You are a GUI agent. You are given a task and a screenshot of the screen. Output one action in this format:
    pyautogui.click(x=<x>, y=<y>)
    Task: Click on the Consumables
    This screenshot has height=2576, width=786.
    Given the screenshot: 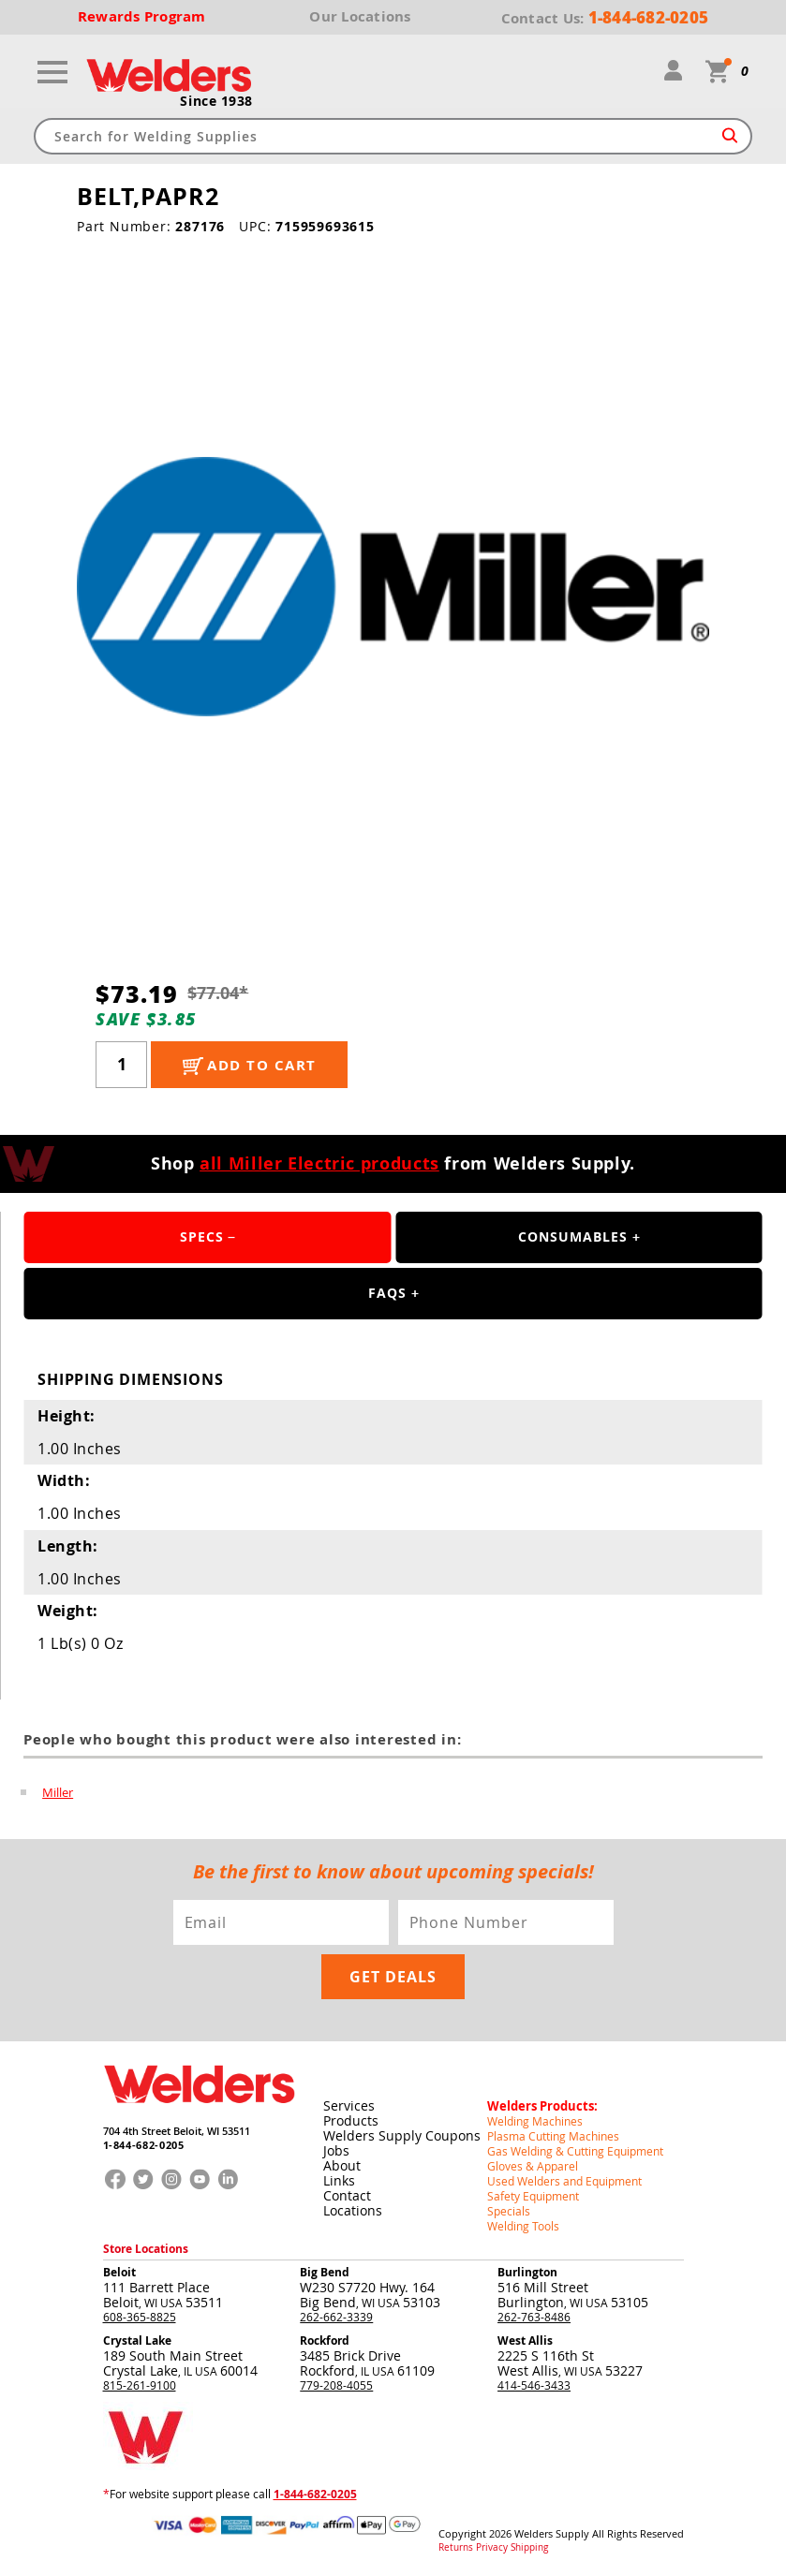 What is the action you would take?
    pyautogui.click(x=573, y=1236)
    